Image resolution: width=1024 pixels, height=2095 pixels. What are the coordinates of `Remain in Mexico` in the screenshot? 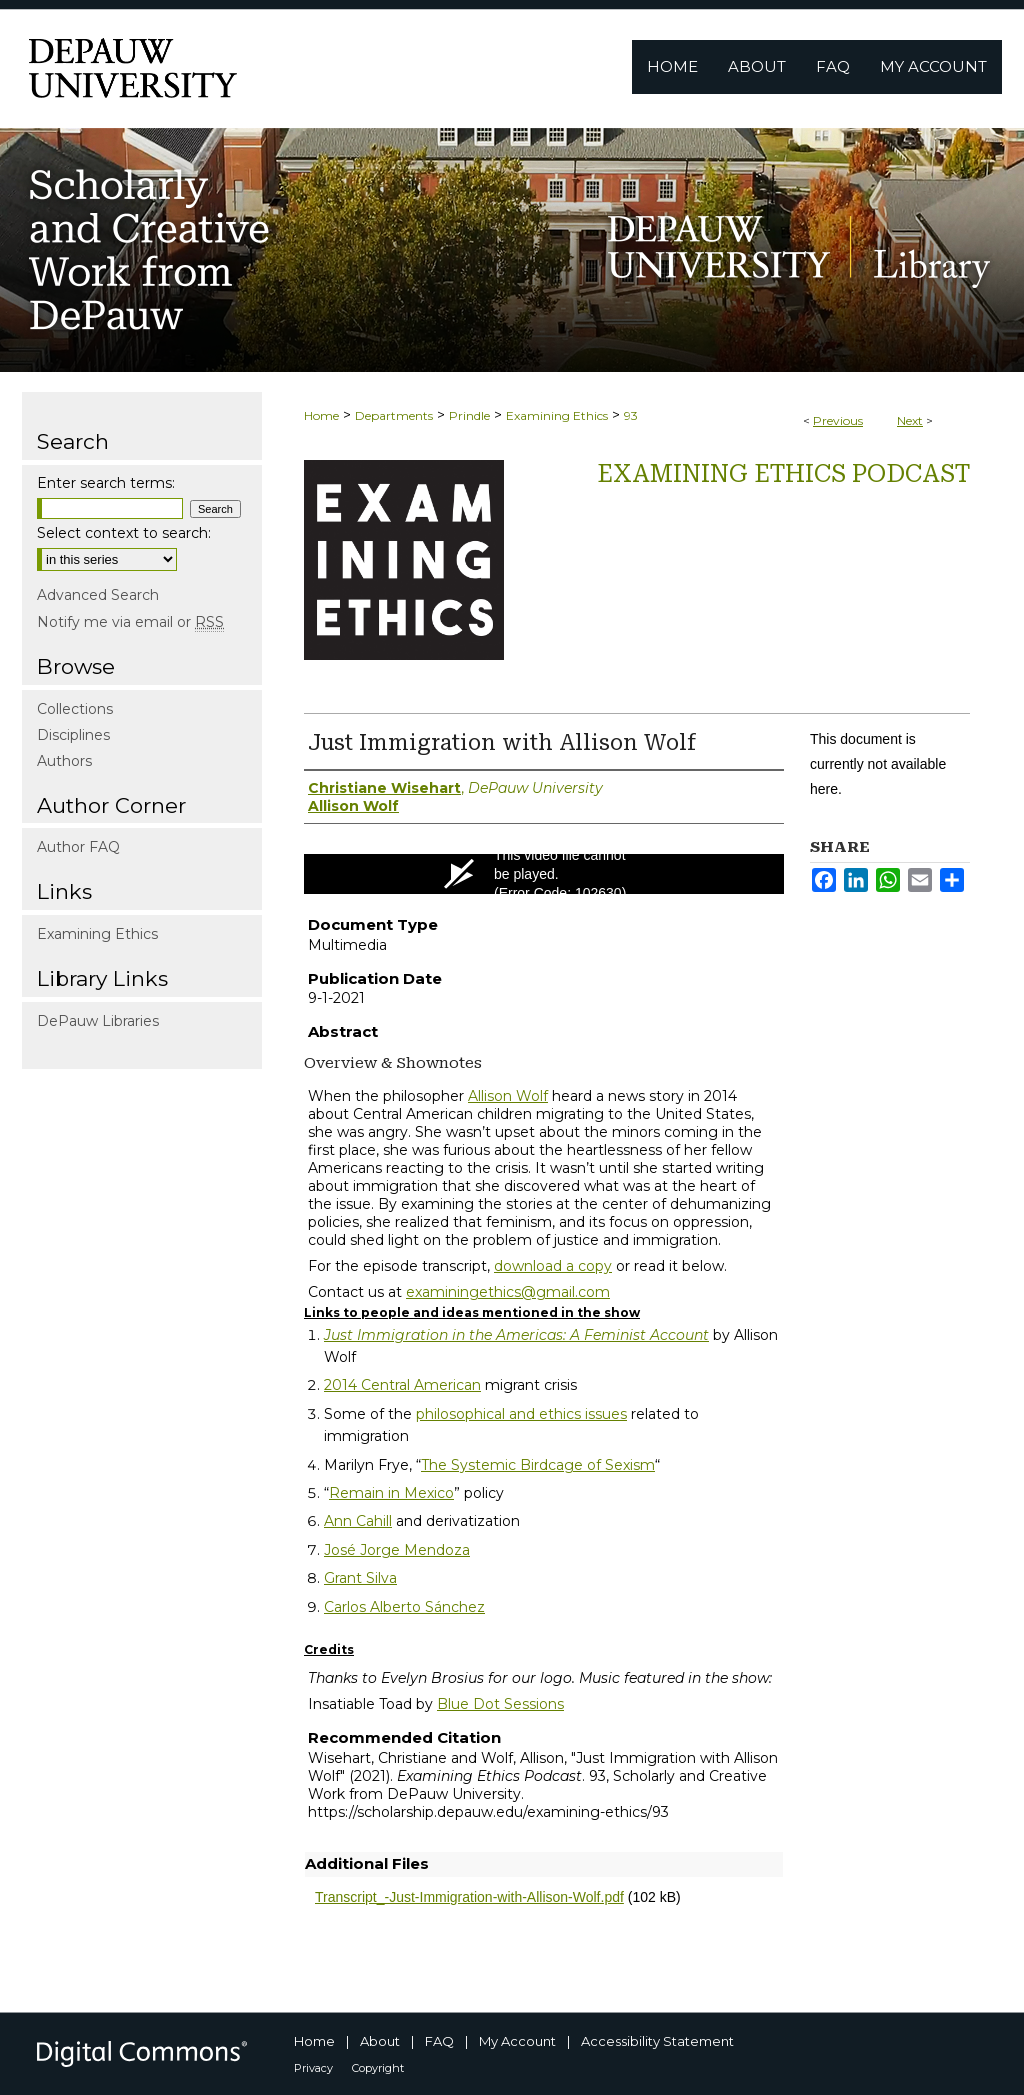 It's located at (391, 1493).